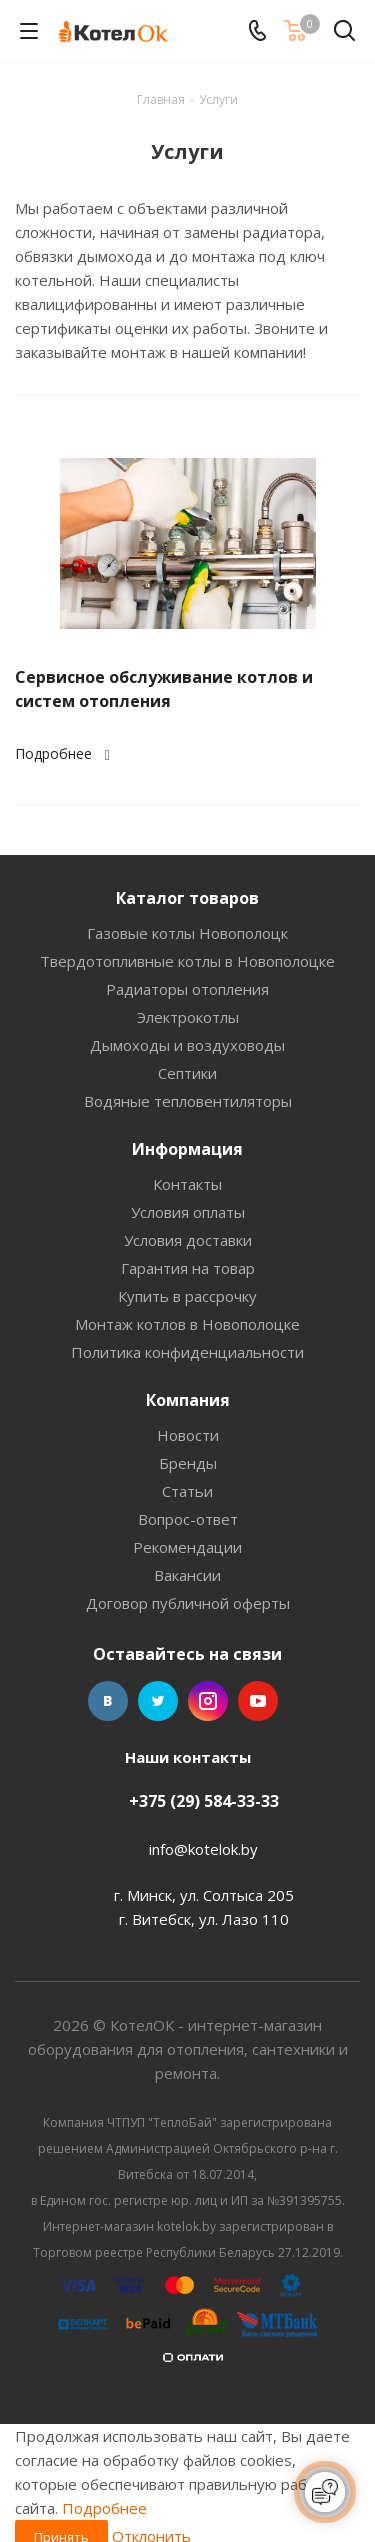 Image resolution: width=375 pixels, height=2542 pixels. I want to click on Бренды, so click(188, 1463).